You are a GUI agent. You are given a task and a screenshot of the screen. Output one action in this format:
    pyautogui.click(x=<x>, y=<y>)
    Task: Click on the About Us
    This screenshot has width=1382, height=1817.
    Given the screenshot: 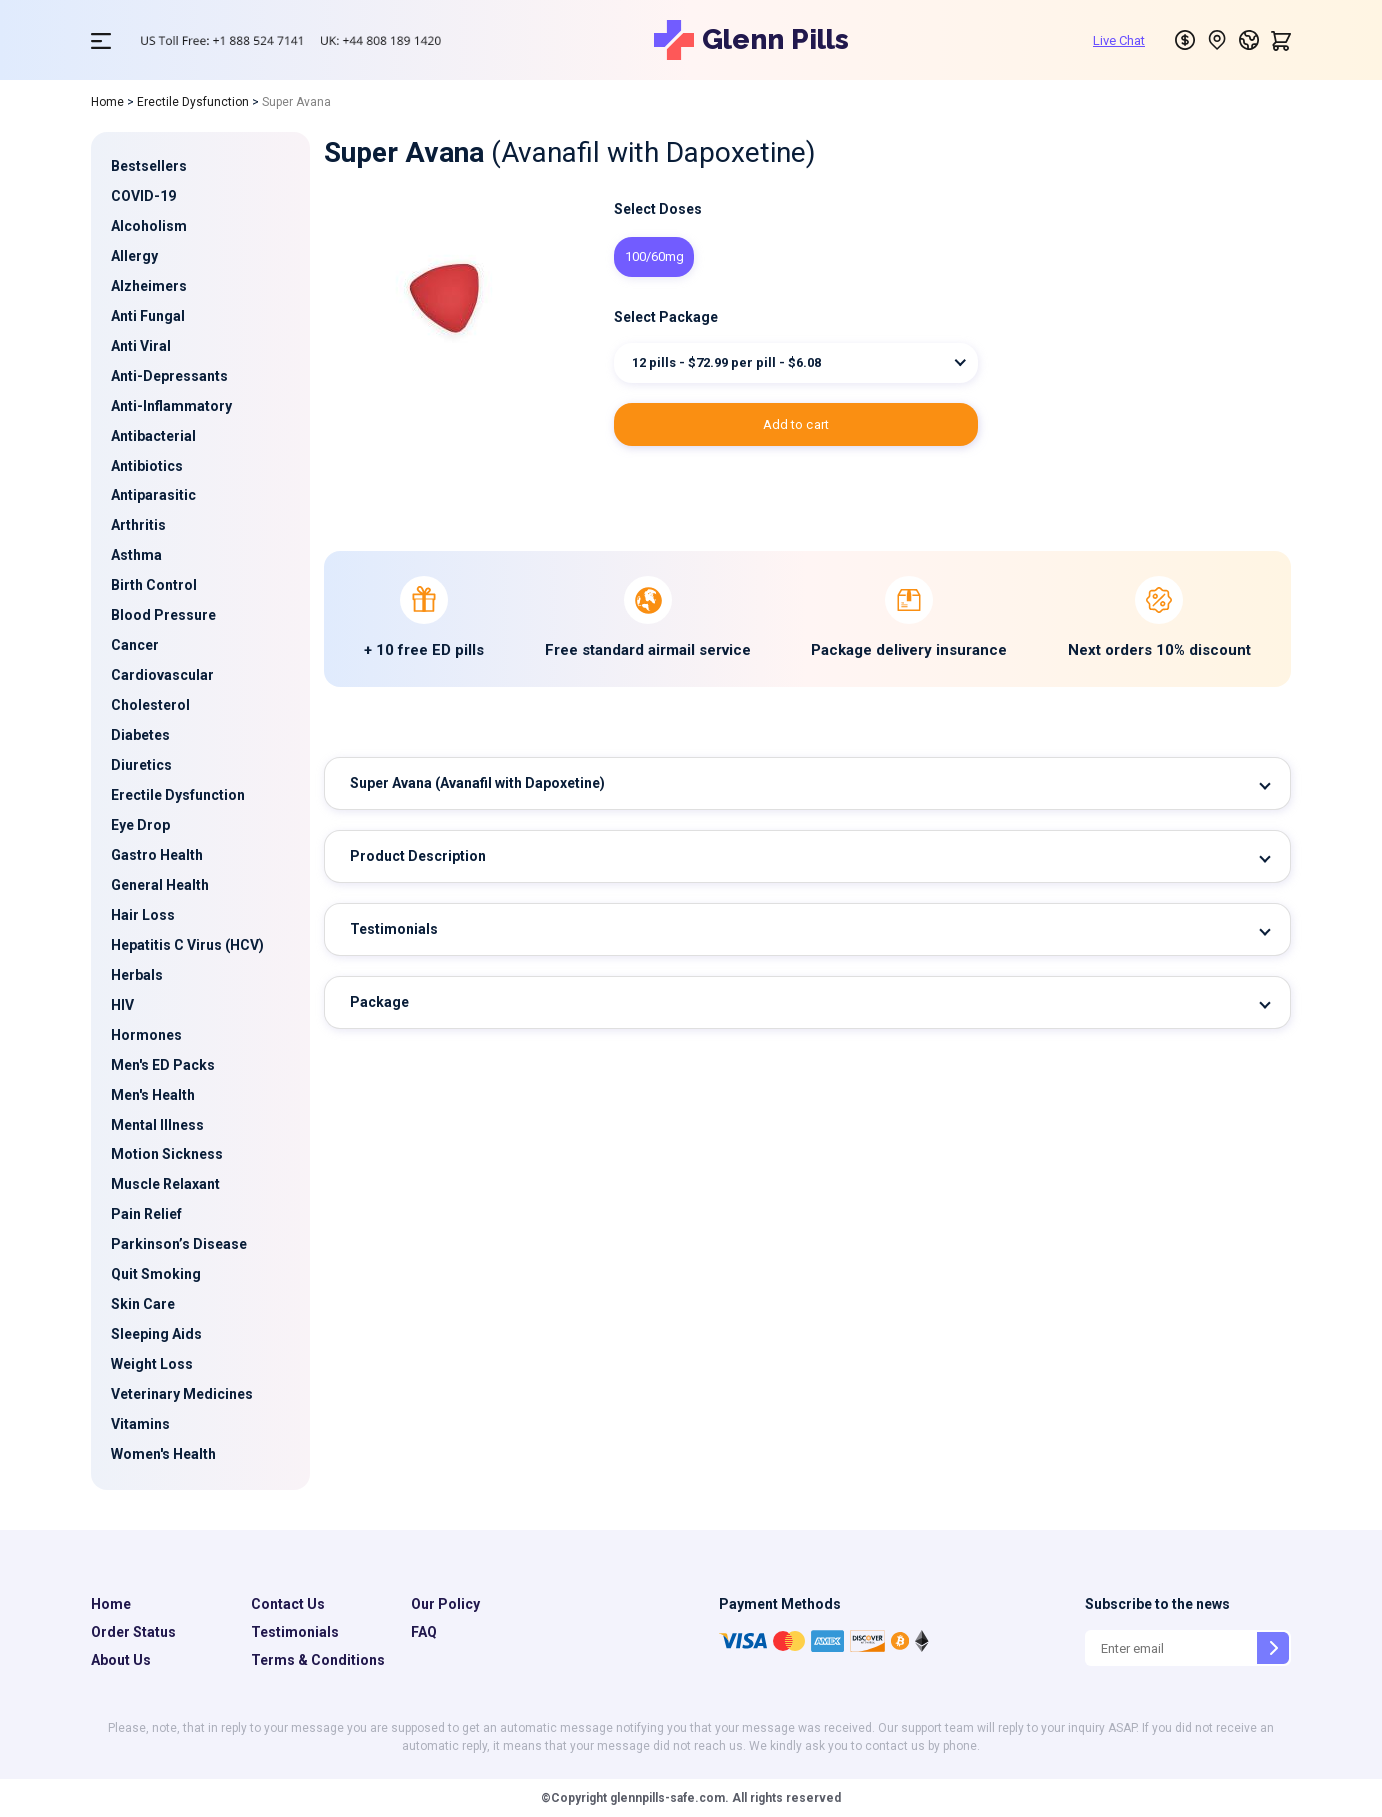 What is the action you would take?
    pyautogui.click(x=121, y=1660)
    